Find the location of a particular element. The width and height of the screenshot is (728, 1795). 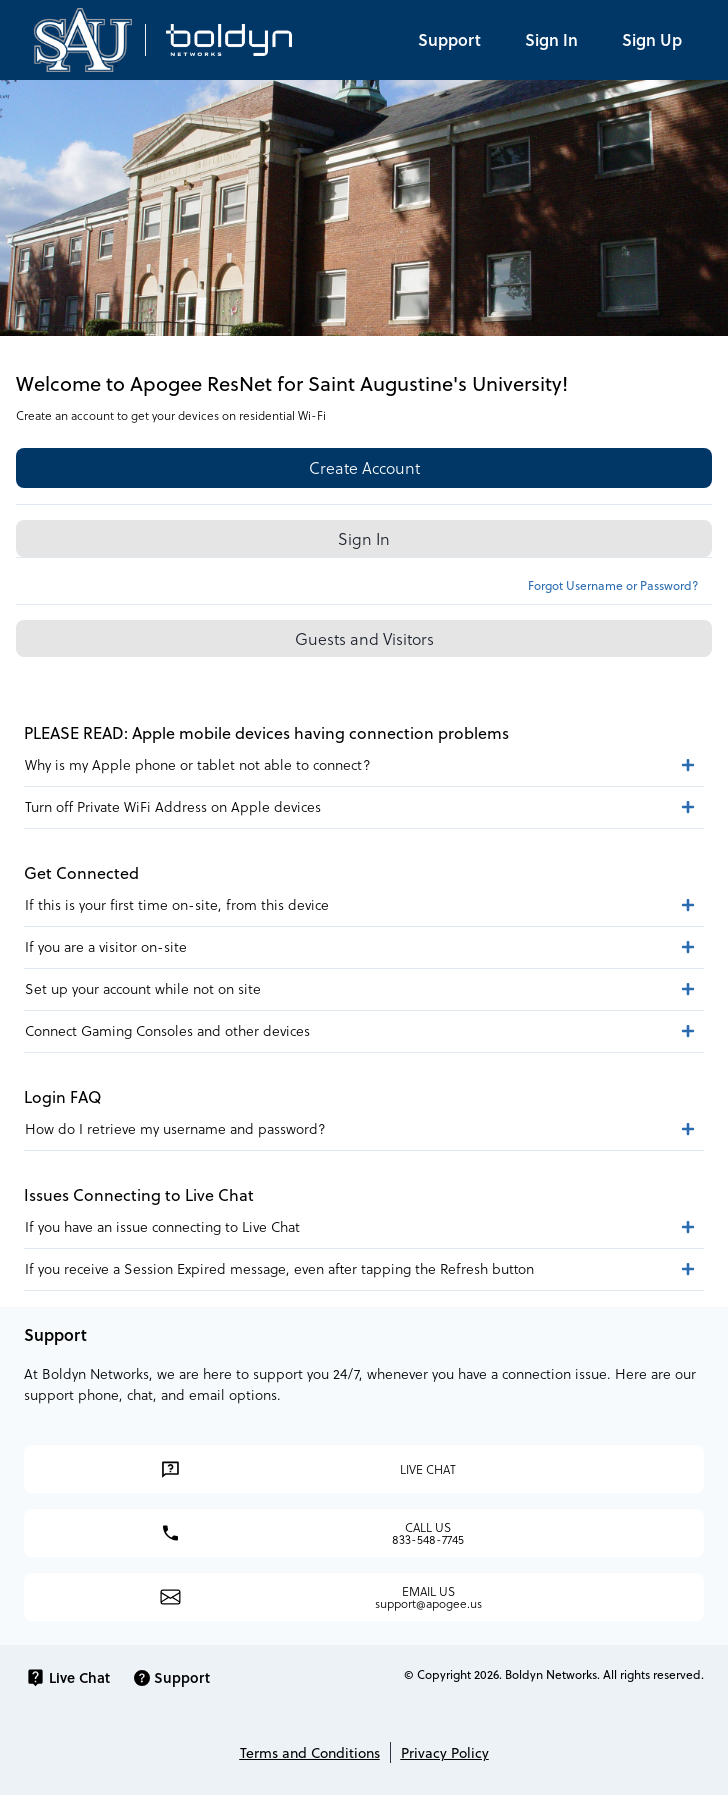

Guests and Visitors is located at coordinates (364, 638).